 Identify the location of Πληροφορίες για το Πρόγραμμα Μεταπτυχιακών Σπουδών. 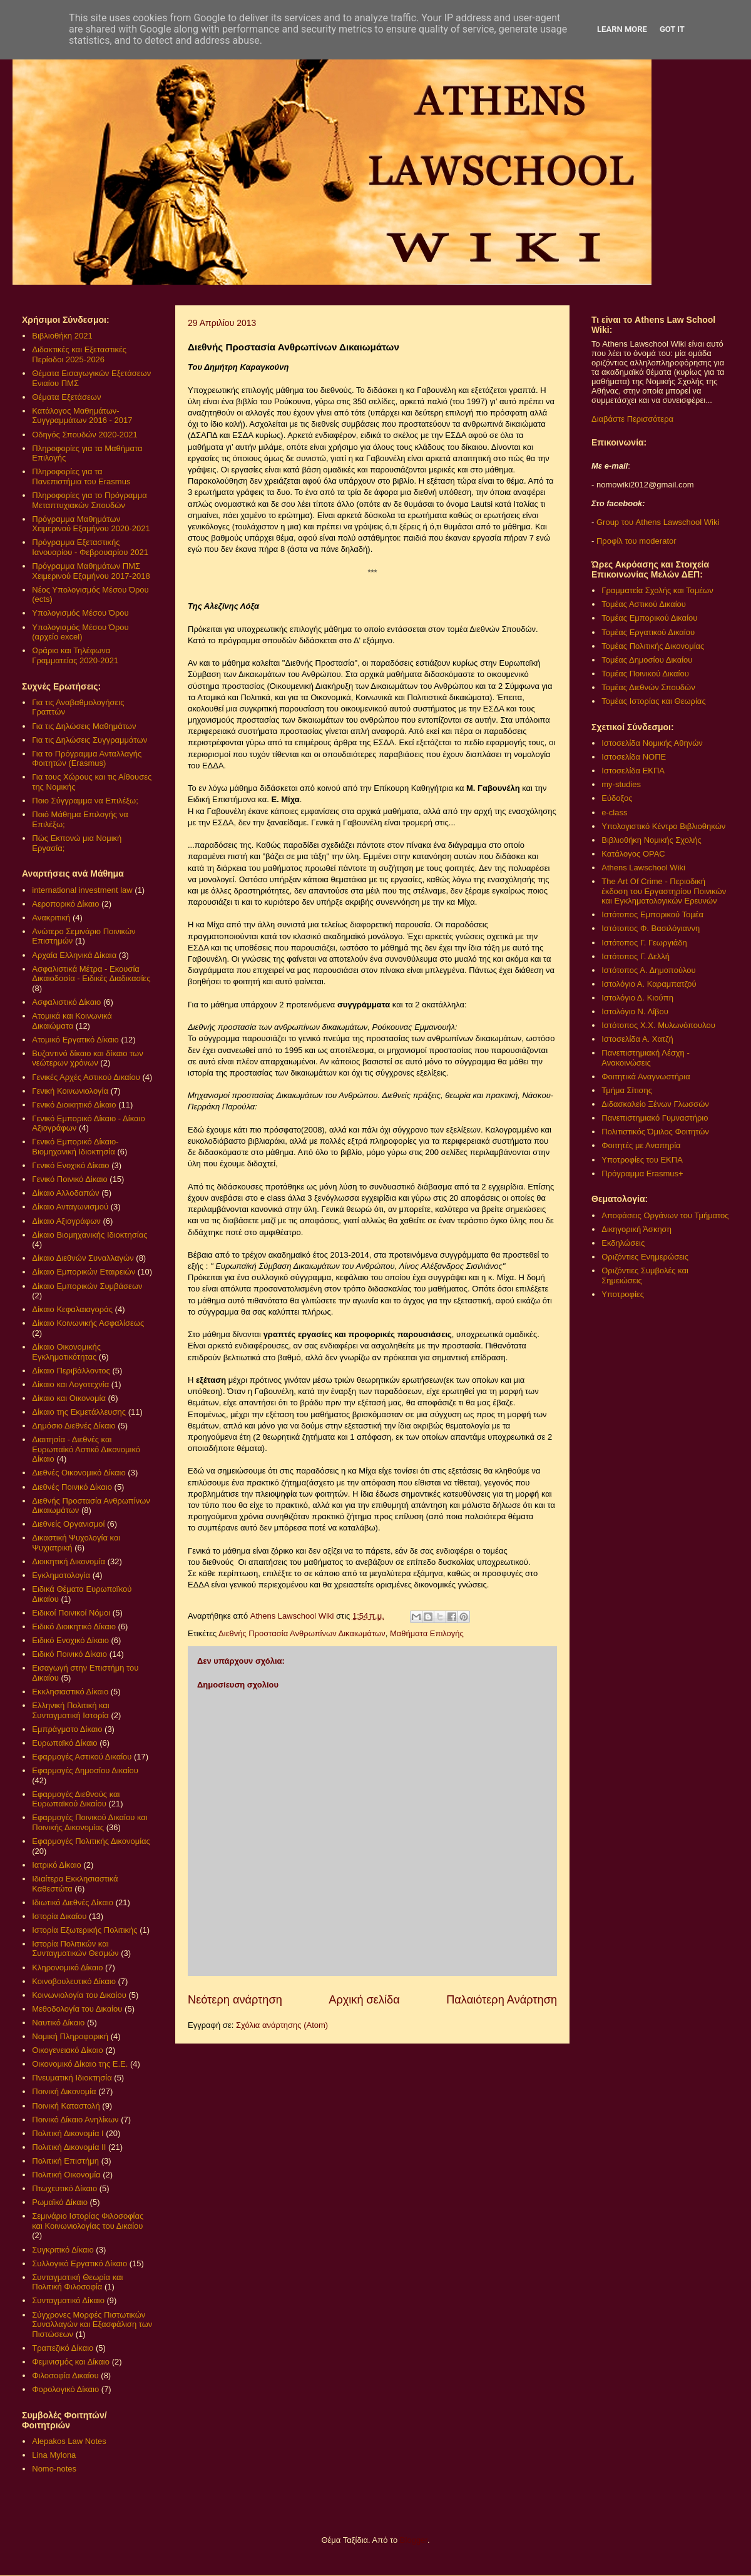
(89, 500).